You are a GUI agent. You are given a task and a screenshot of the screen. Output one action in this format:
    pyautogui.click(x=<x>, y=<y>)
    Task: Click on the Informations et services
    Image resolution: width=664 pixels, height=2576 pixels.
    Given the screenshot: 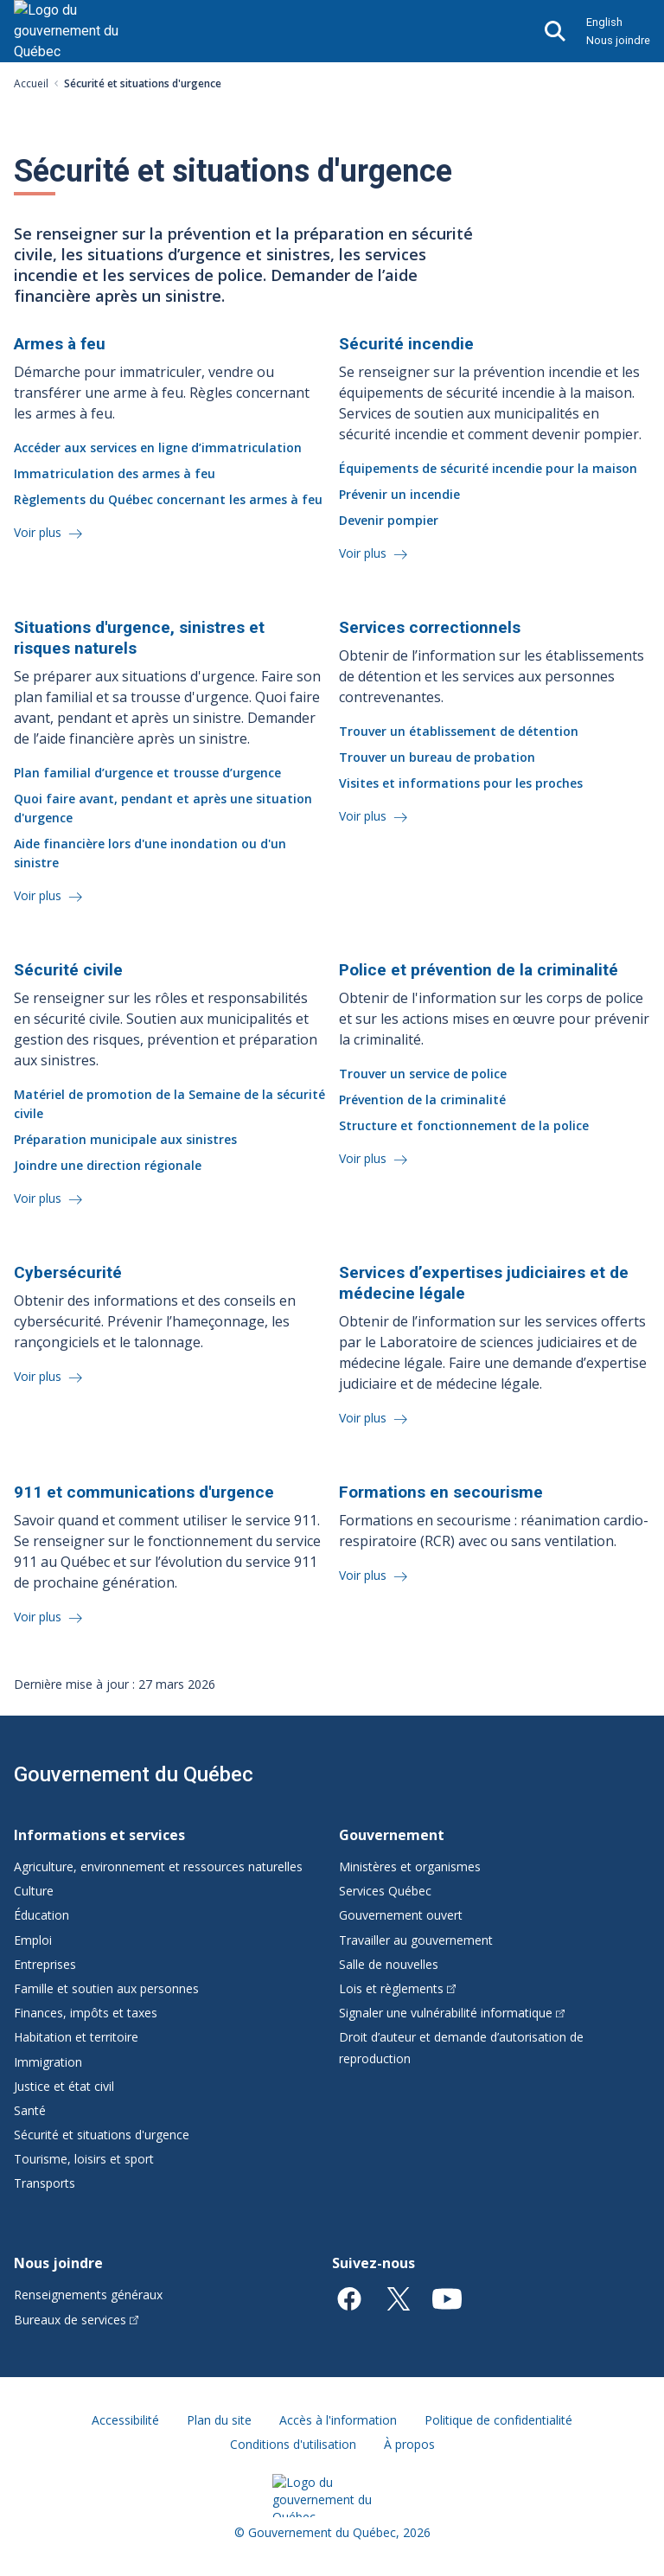 What is the action you would take?
    pyautogui.click(x=99, y=1834)
    